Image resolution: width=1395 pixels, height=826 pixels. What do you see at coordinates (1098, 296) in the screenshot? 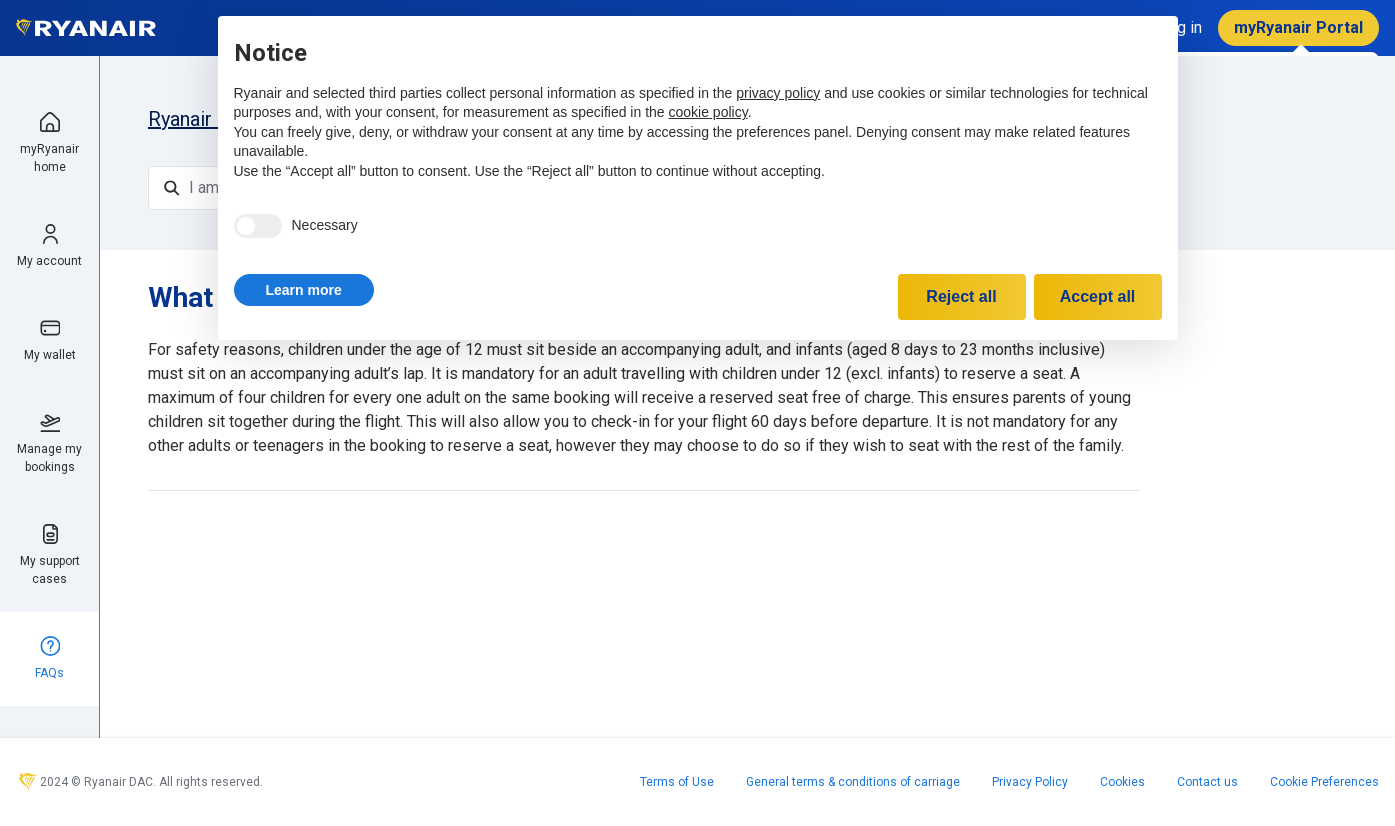
I see `Accept all [button]` at bounding box center [1098, 296].